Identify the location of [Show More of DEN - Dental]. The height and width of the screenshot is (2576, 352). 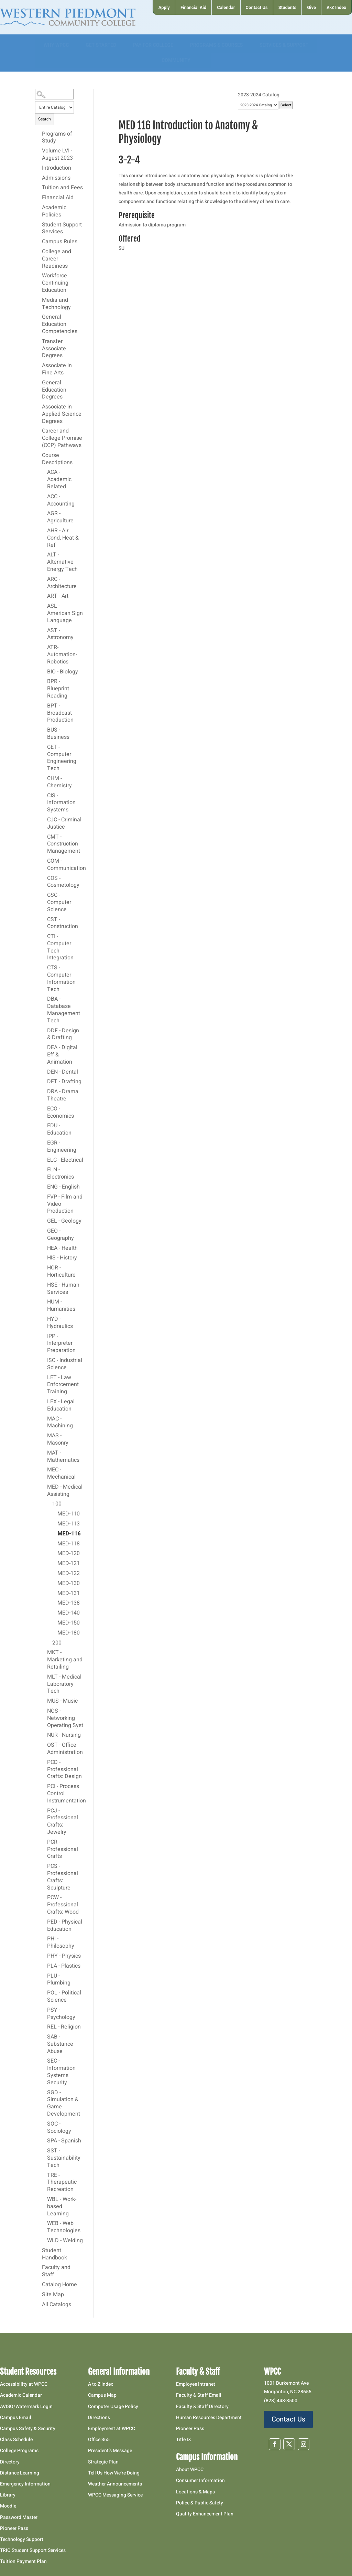
(43, 1071).